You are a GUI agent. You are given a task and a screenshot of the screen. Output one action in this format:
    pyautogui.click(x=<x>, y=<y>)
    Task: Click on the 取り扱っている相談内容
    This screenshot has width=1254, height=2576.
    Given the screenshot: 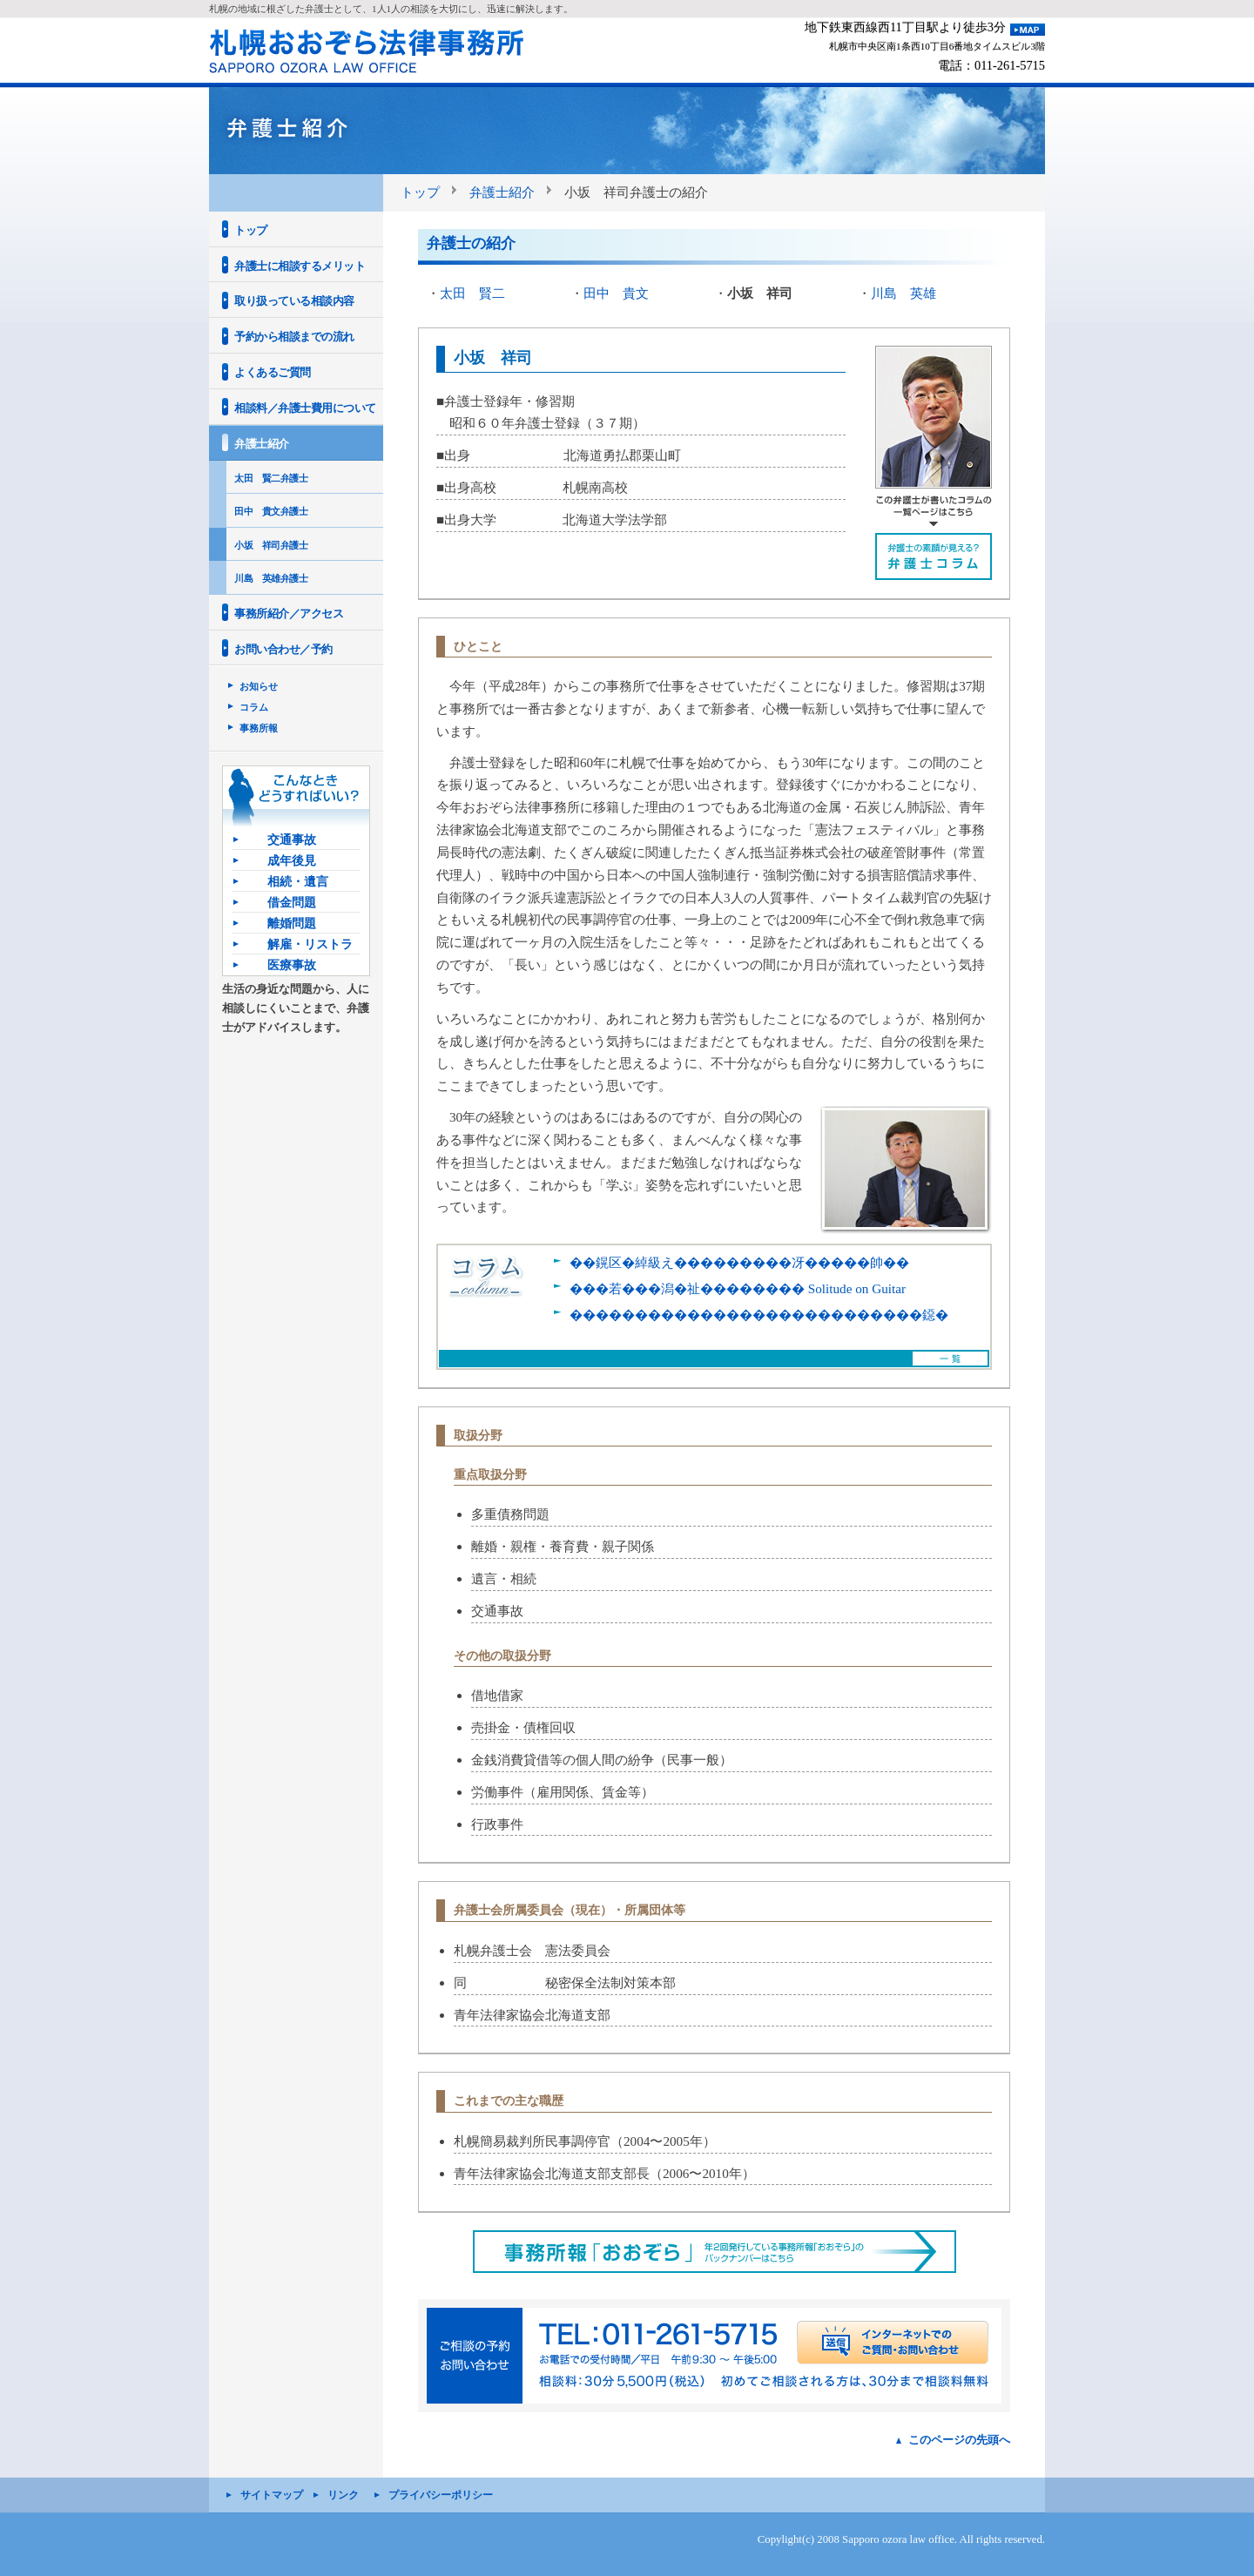 What is the action you would take?
    pyautogui.click(x=294, y=300)
    